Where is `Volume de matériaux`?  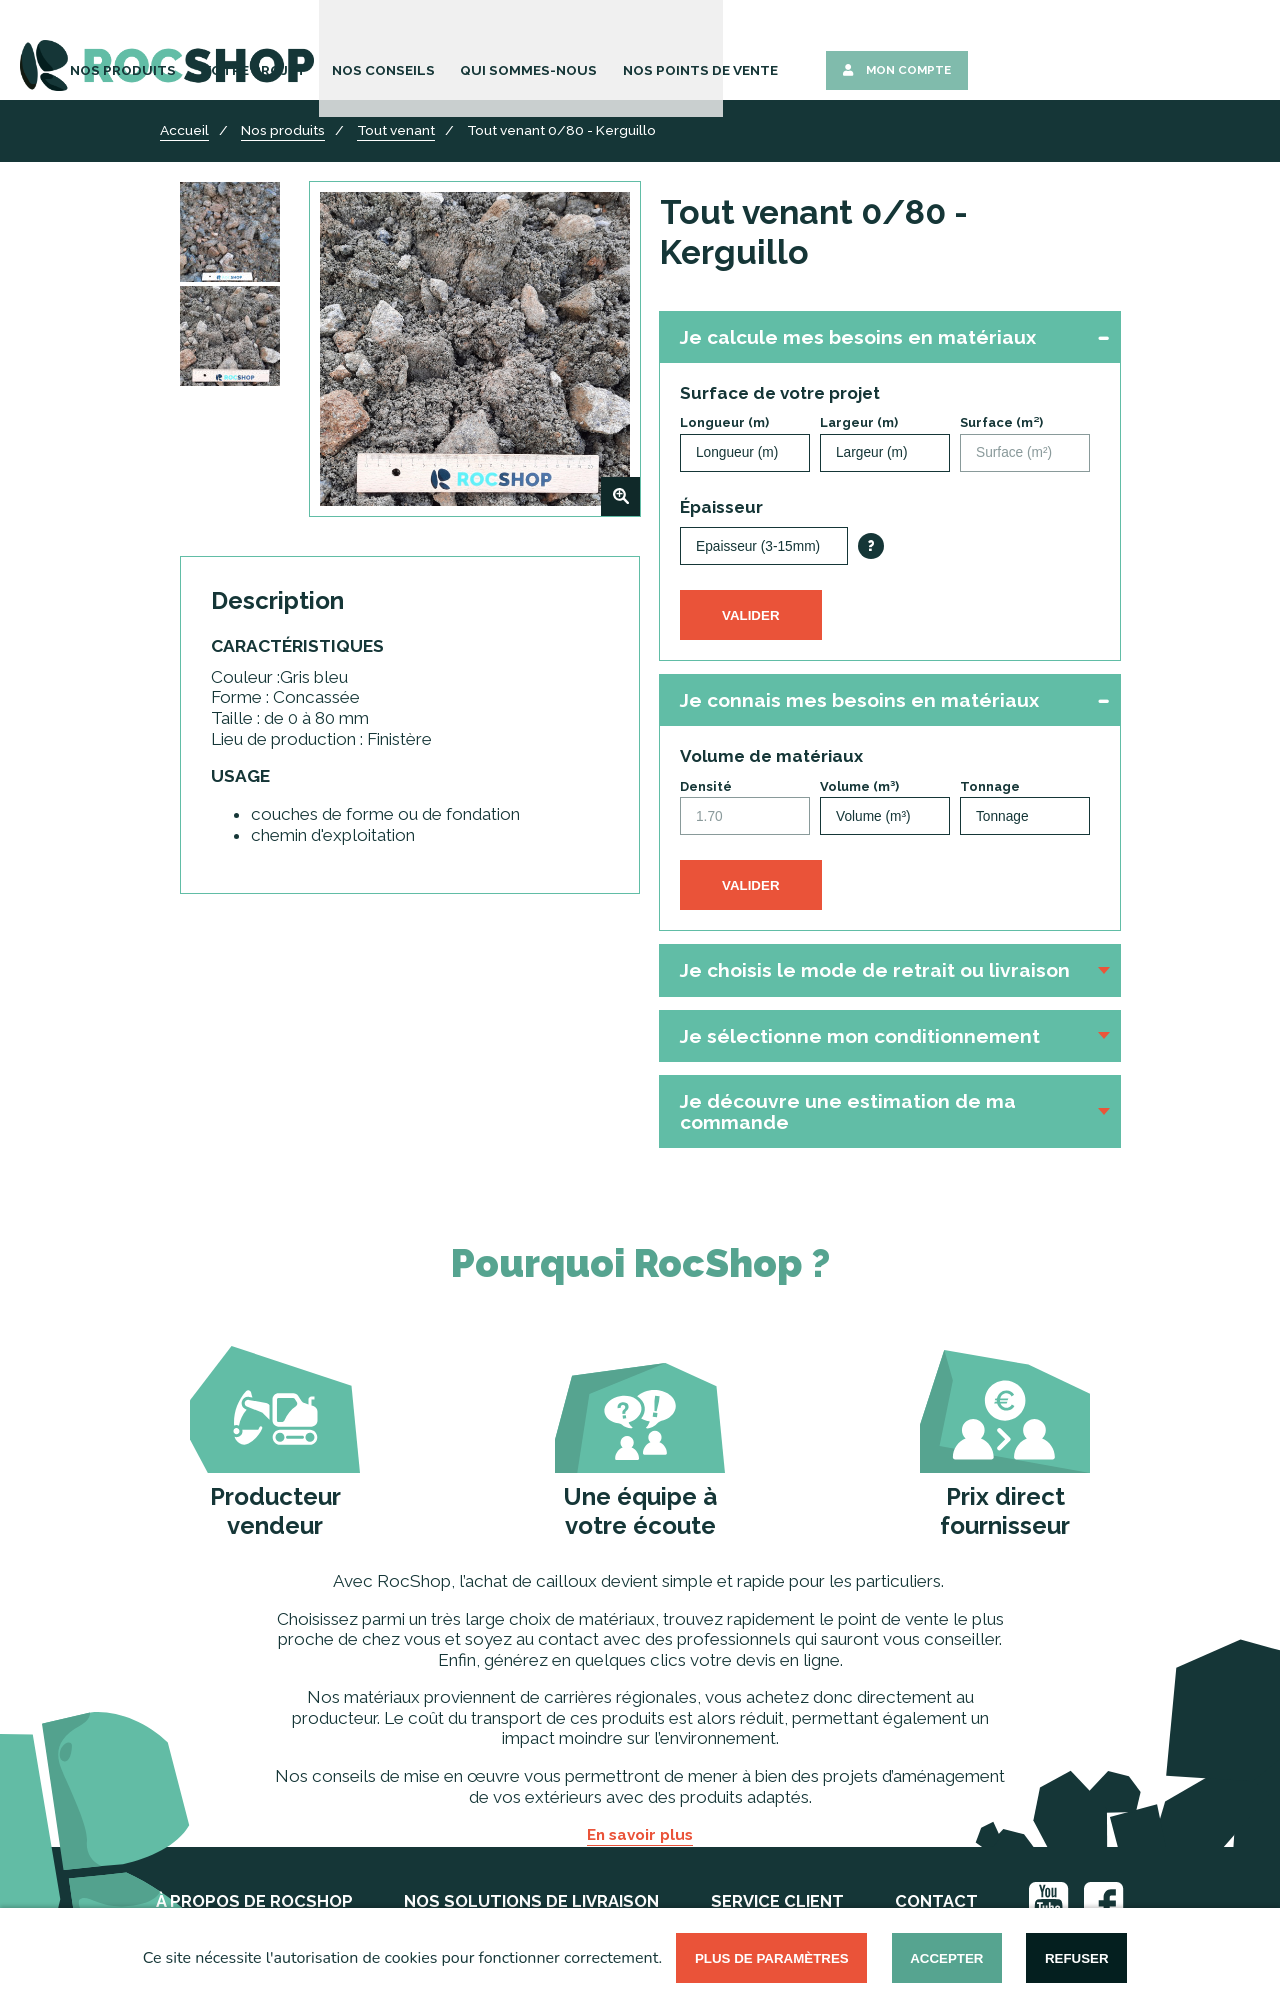
Volume de matériaux is located at coordinates (771, 756).